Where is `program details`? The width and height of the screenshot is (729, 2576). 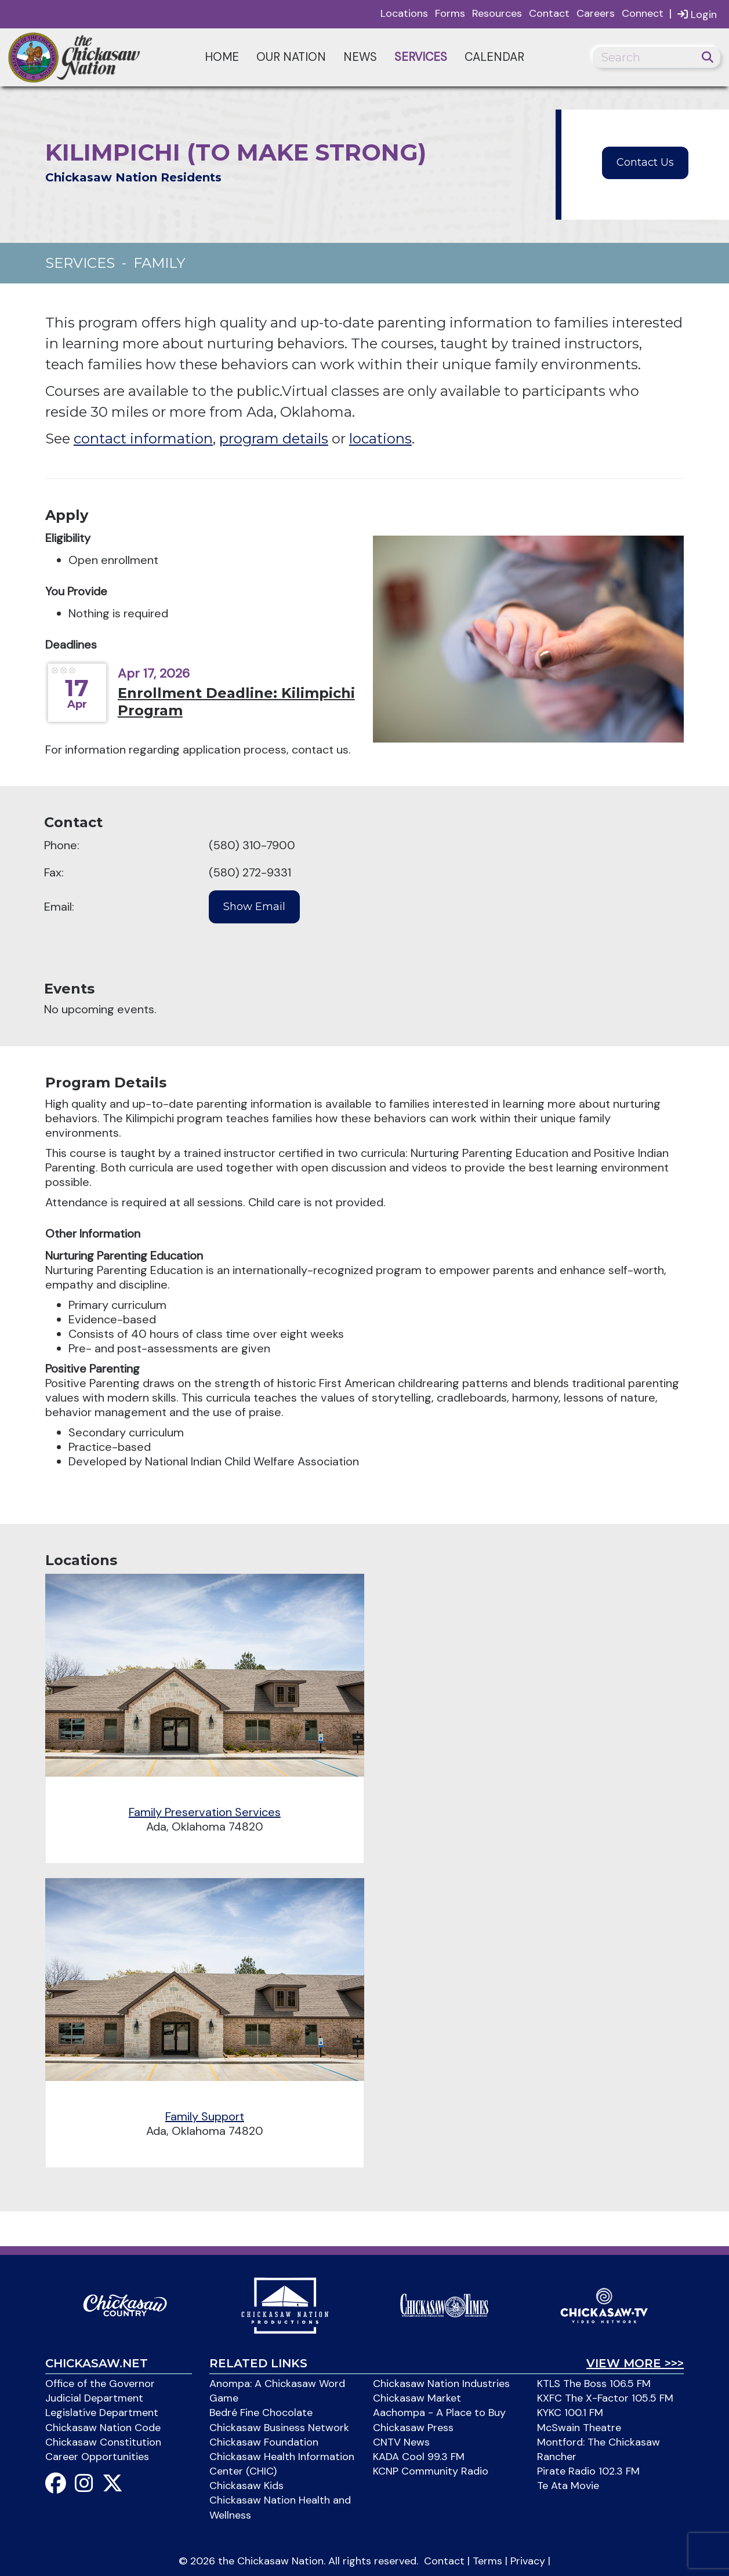 program details is located at coordinates (273, 438).